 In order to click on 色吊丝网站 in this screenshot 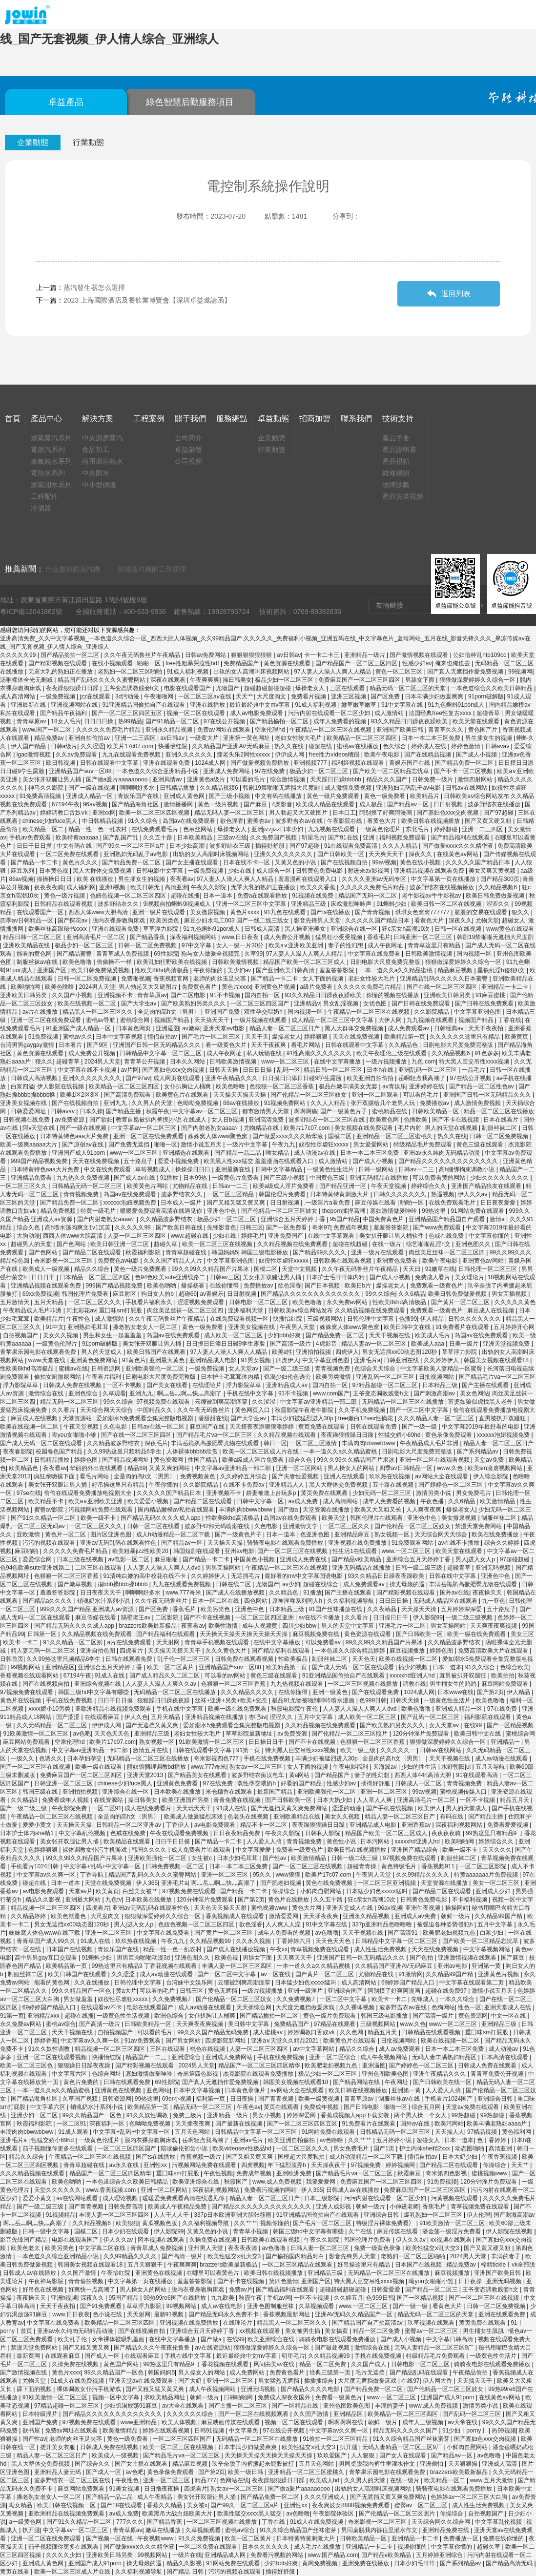, I will do `click(198, 829)`.